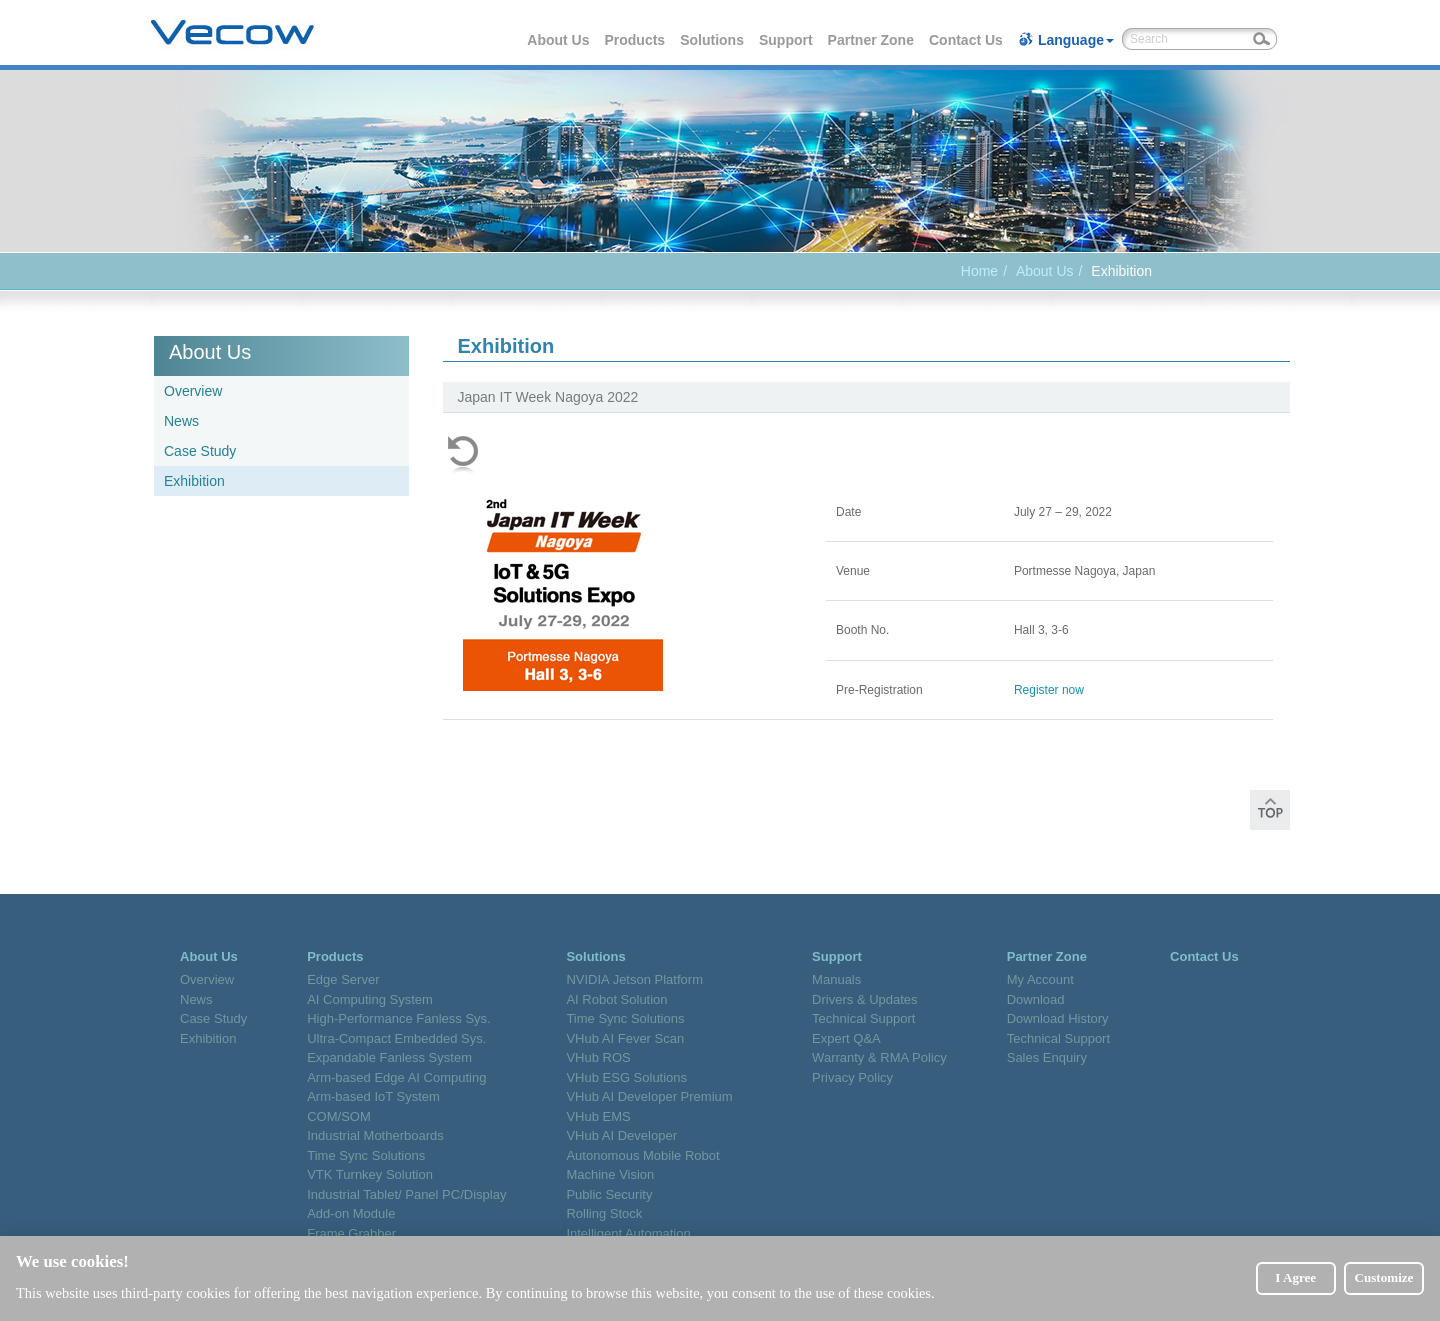 The width and height of the screenshot is (1440, 1321). Describe the element at coordinates (634, 979) in the screenshot. I see `NVIDIA Jetson Platform` at that location.